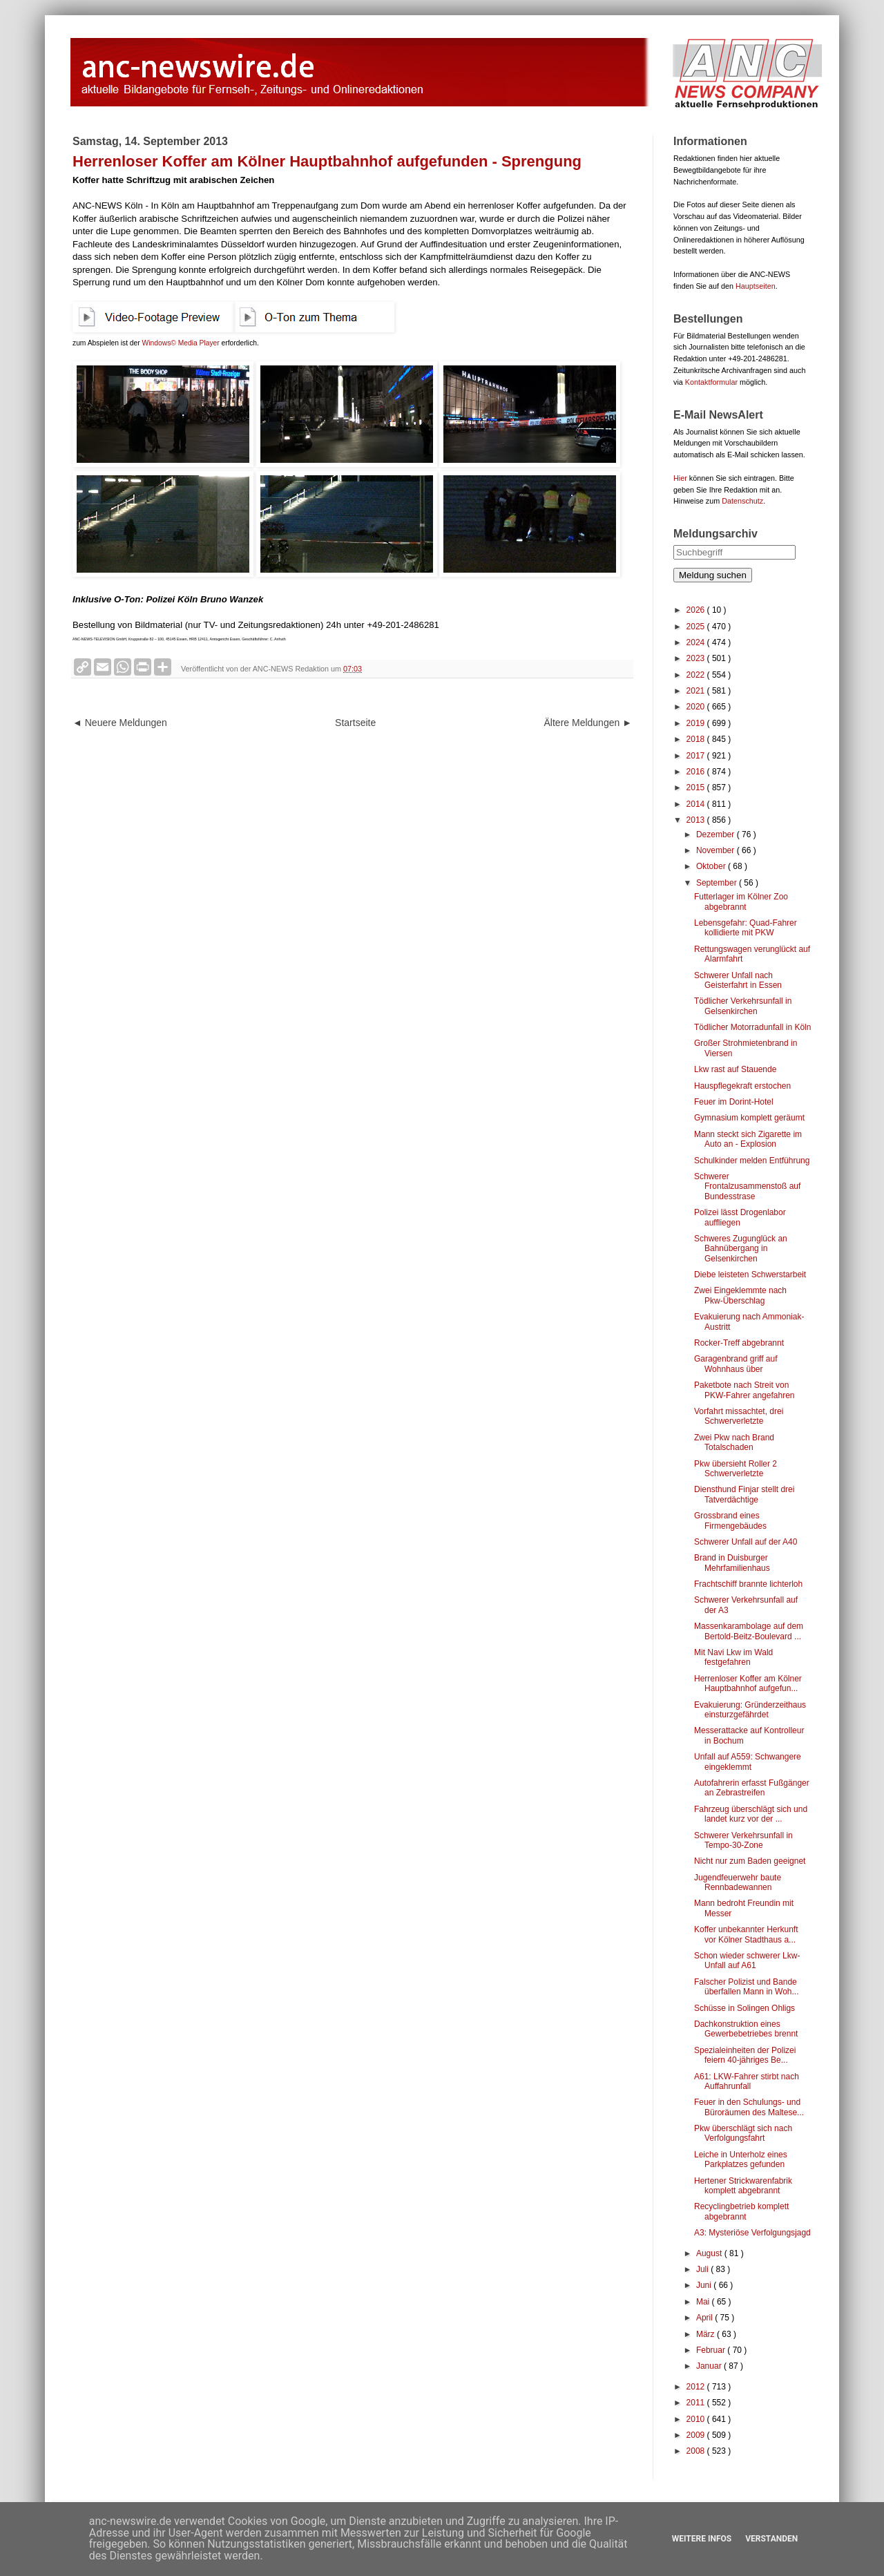 This screenshot has height=2576, width=884. What do you see at coordinates (742, 1005) in the screenshot?
I see `Tödlicher Verkehrsunfall in Gelsenkirchen` at bounding box center [742, 1005].